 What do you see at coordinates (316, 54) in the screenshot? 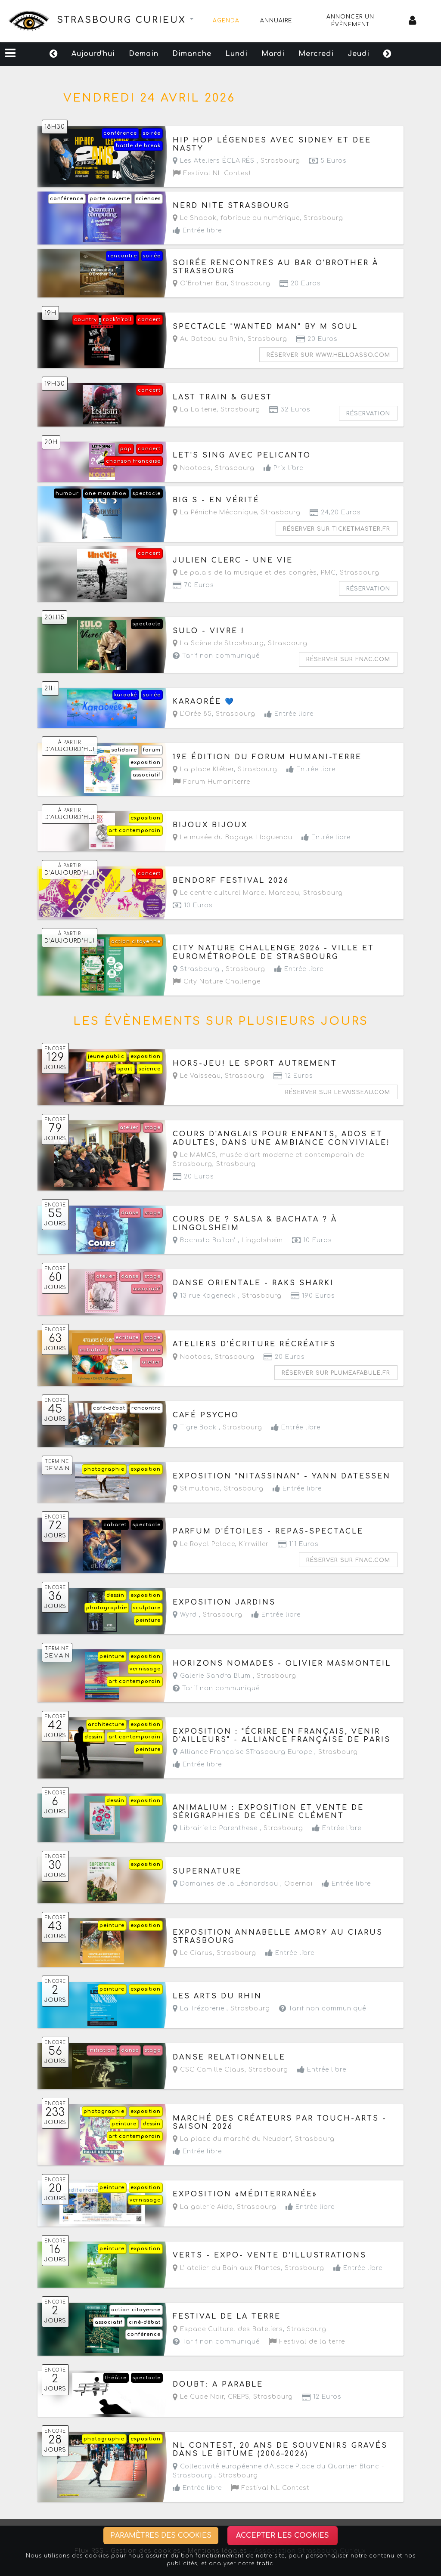
I see `Mercredi` at bounding box center [316, 54].